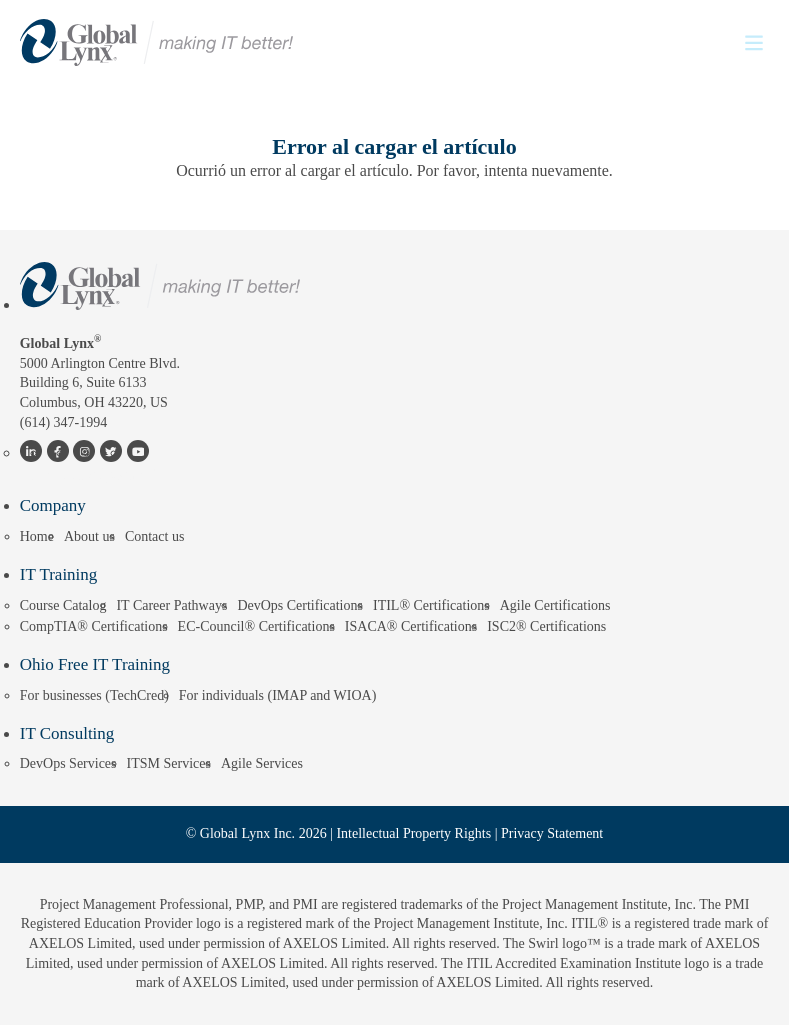 This screenshot has width=789, height=1025. I want to click on ISACA® Certifications, so click(411, 626).